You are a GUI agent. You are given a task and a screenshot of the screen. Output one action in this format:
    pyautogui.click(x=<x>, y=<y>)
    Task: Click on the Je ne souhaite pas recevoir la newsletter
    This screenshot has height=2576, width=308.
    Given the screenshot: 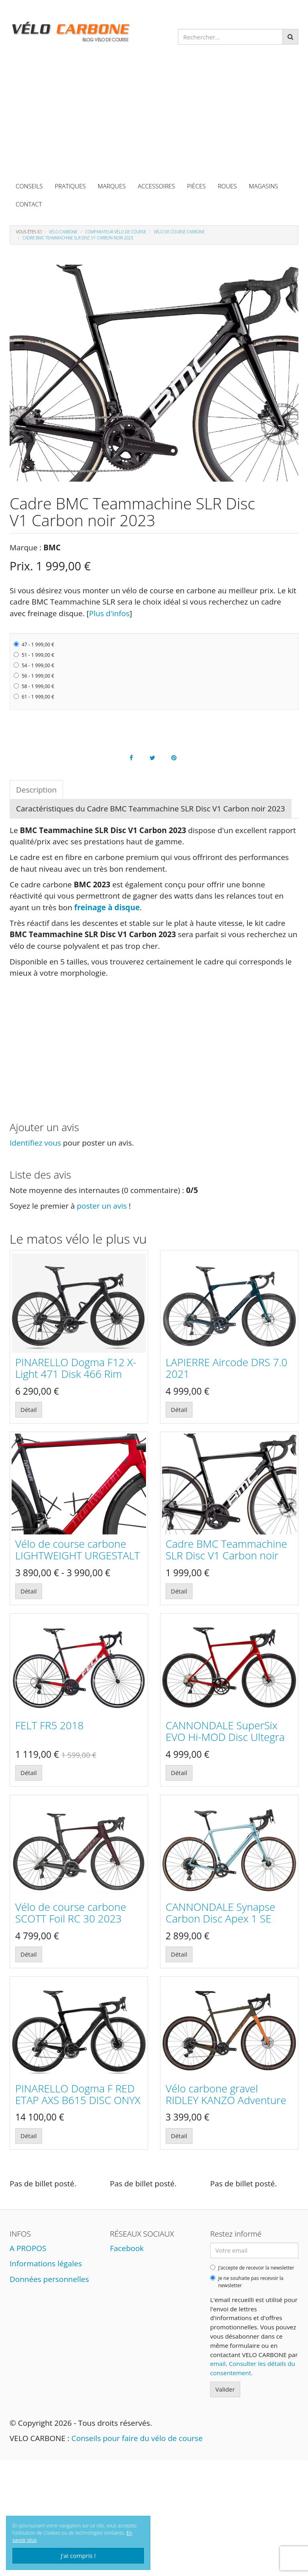 What is the action you would take?
    pyautogui.click(x=247, y=2282)
    